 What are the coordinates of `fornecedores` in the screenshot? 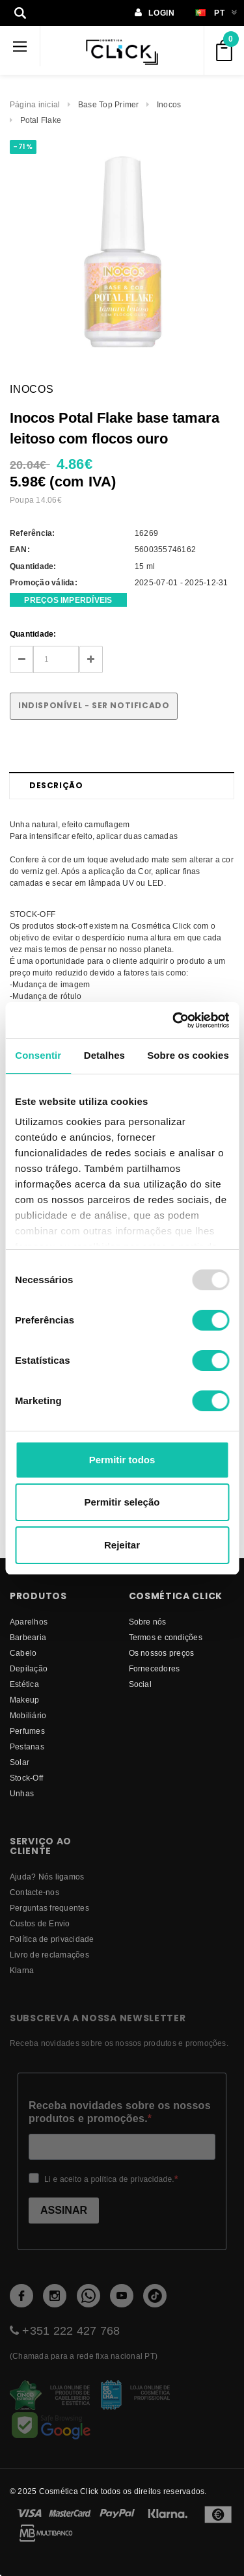 It's located at (154, 1668).